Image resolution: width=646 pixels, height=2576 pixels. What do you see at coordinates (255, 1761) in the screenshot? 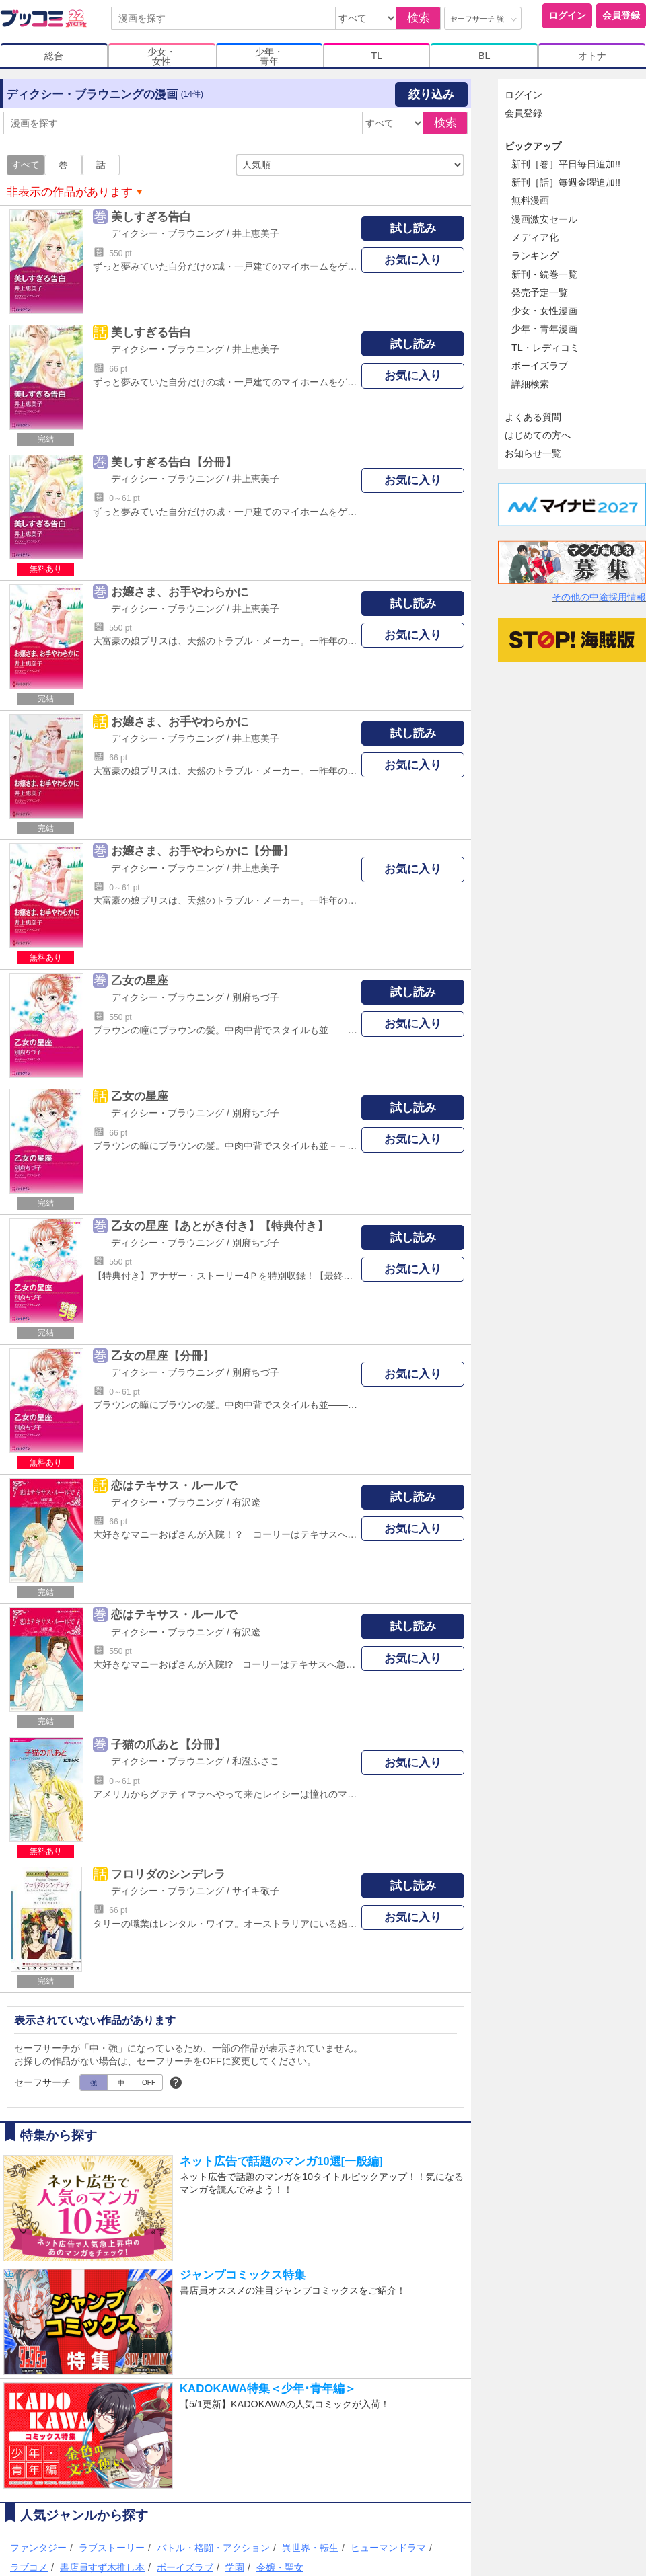
I see `和澄ふさこ` at bounding box center [255, 1761].